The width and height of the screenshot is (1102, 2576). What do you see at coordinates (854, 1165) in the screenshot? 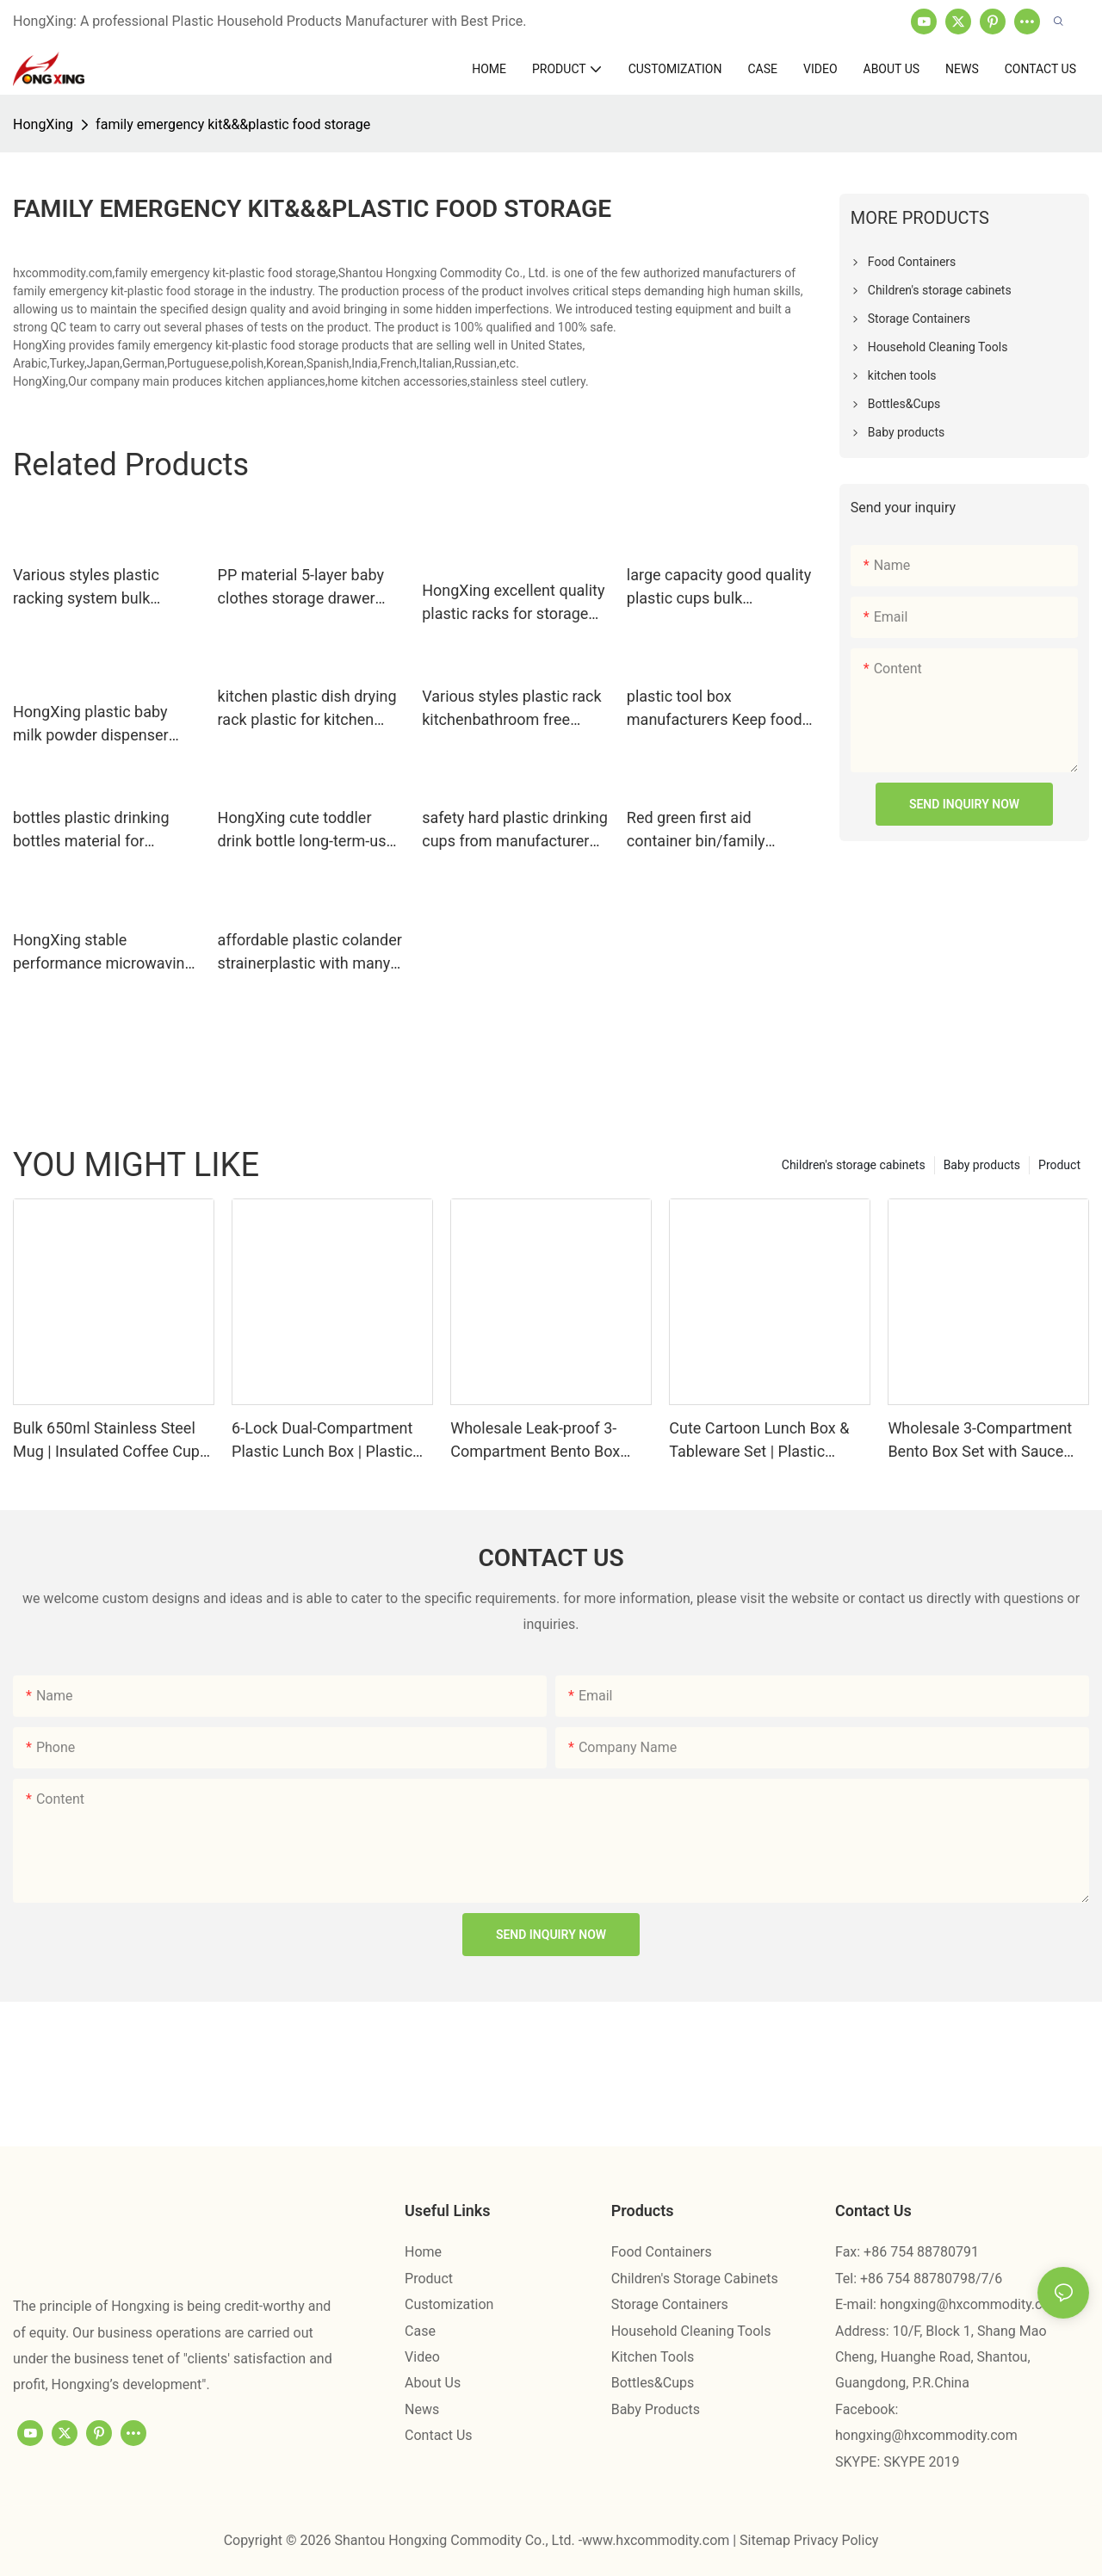
I see `Children's storage cabinets` at bounding box center [854, 1165].